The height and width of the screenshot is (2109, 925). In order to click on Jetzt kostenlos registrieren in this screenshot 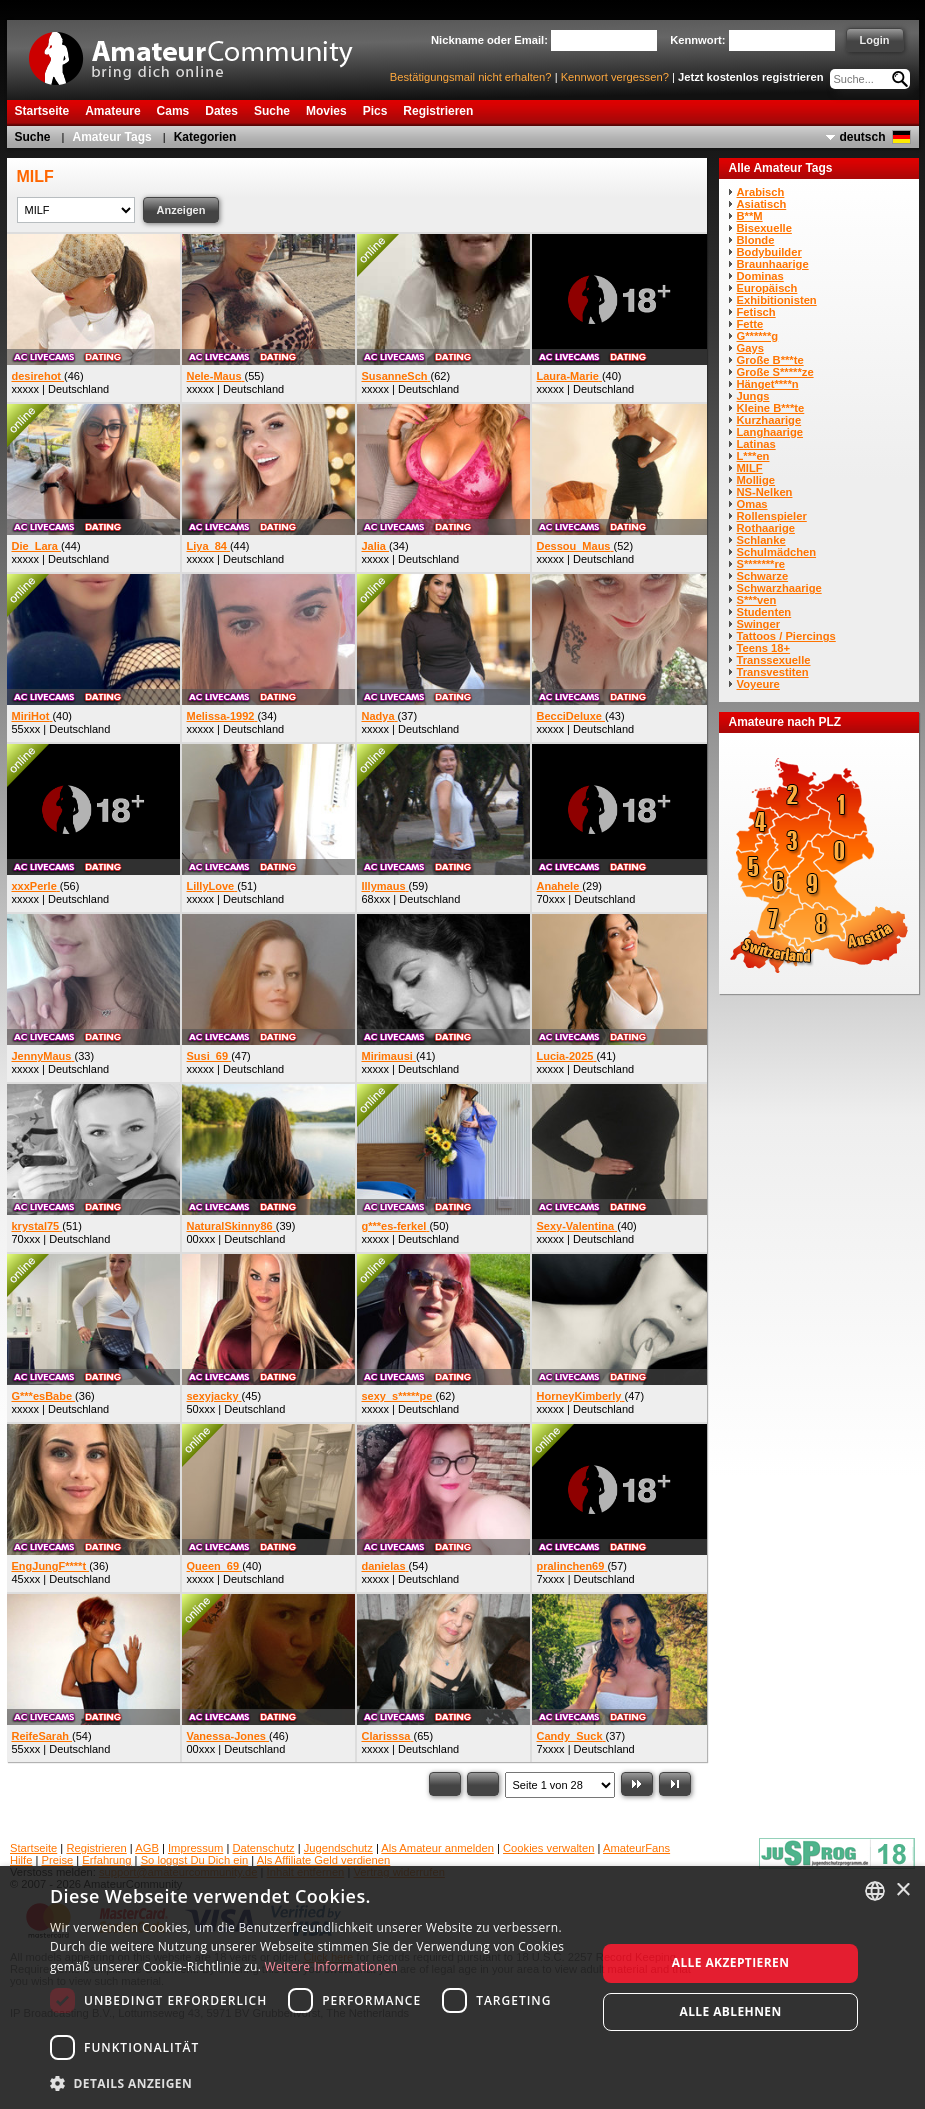, I will do `click(751, 77)`.